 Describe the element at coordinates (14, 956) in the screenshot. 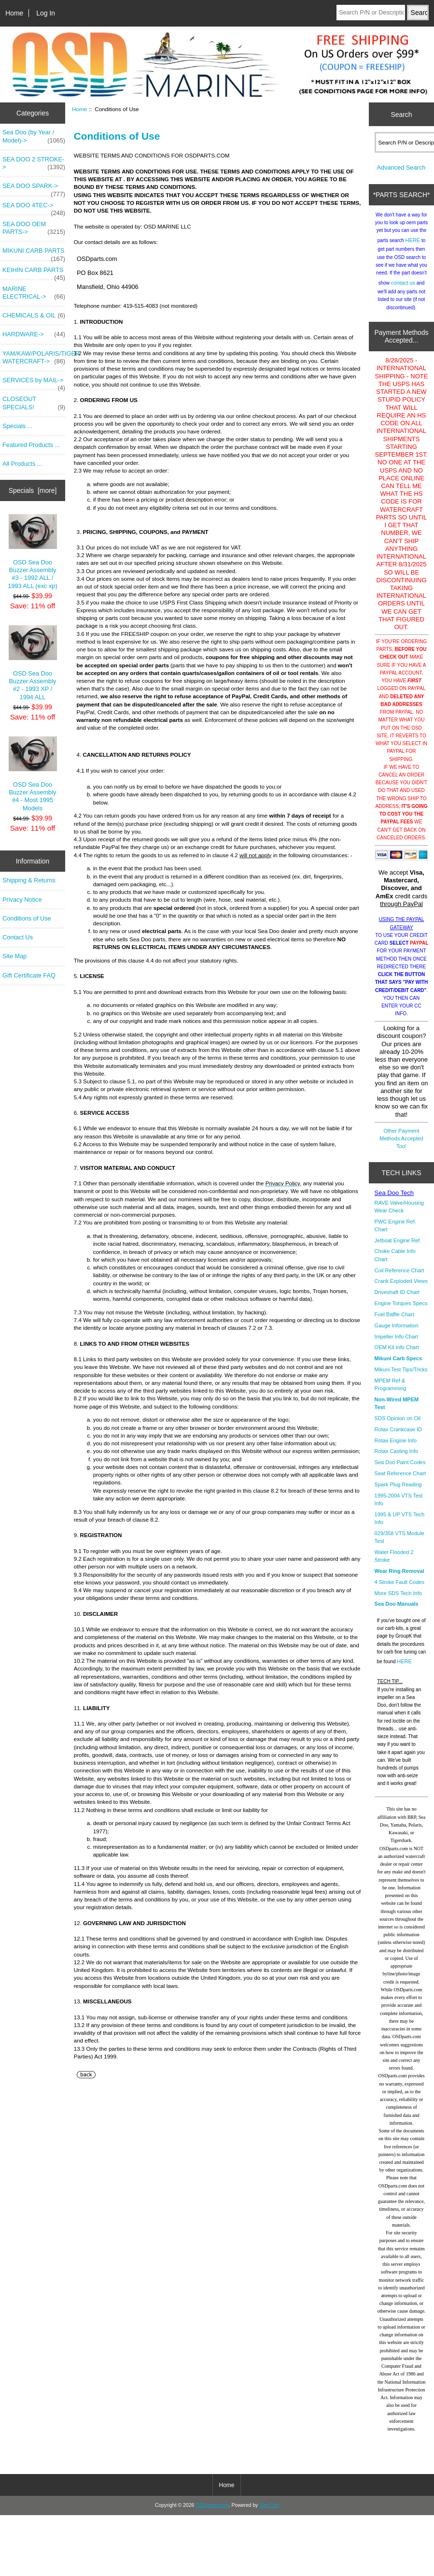

I see `Site Map` at that location.